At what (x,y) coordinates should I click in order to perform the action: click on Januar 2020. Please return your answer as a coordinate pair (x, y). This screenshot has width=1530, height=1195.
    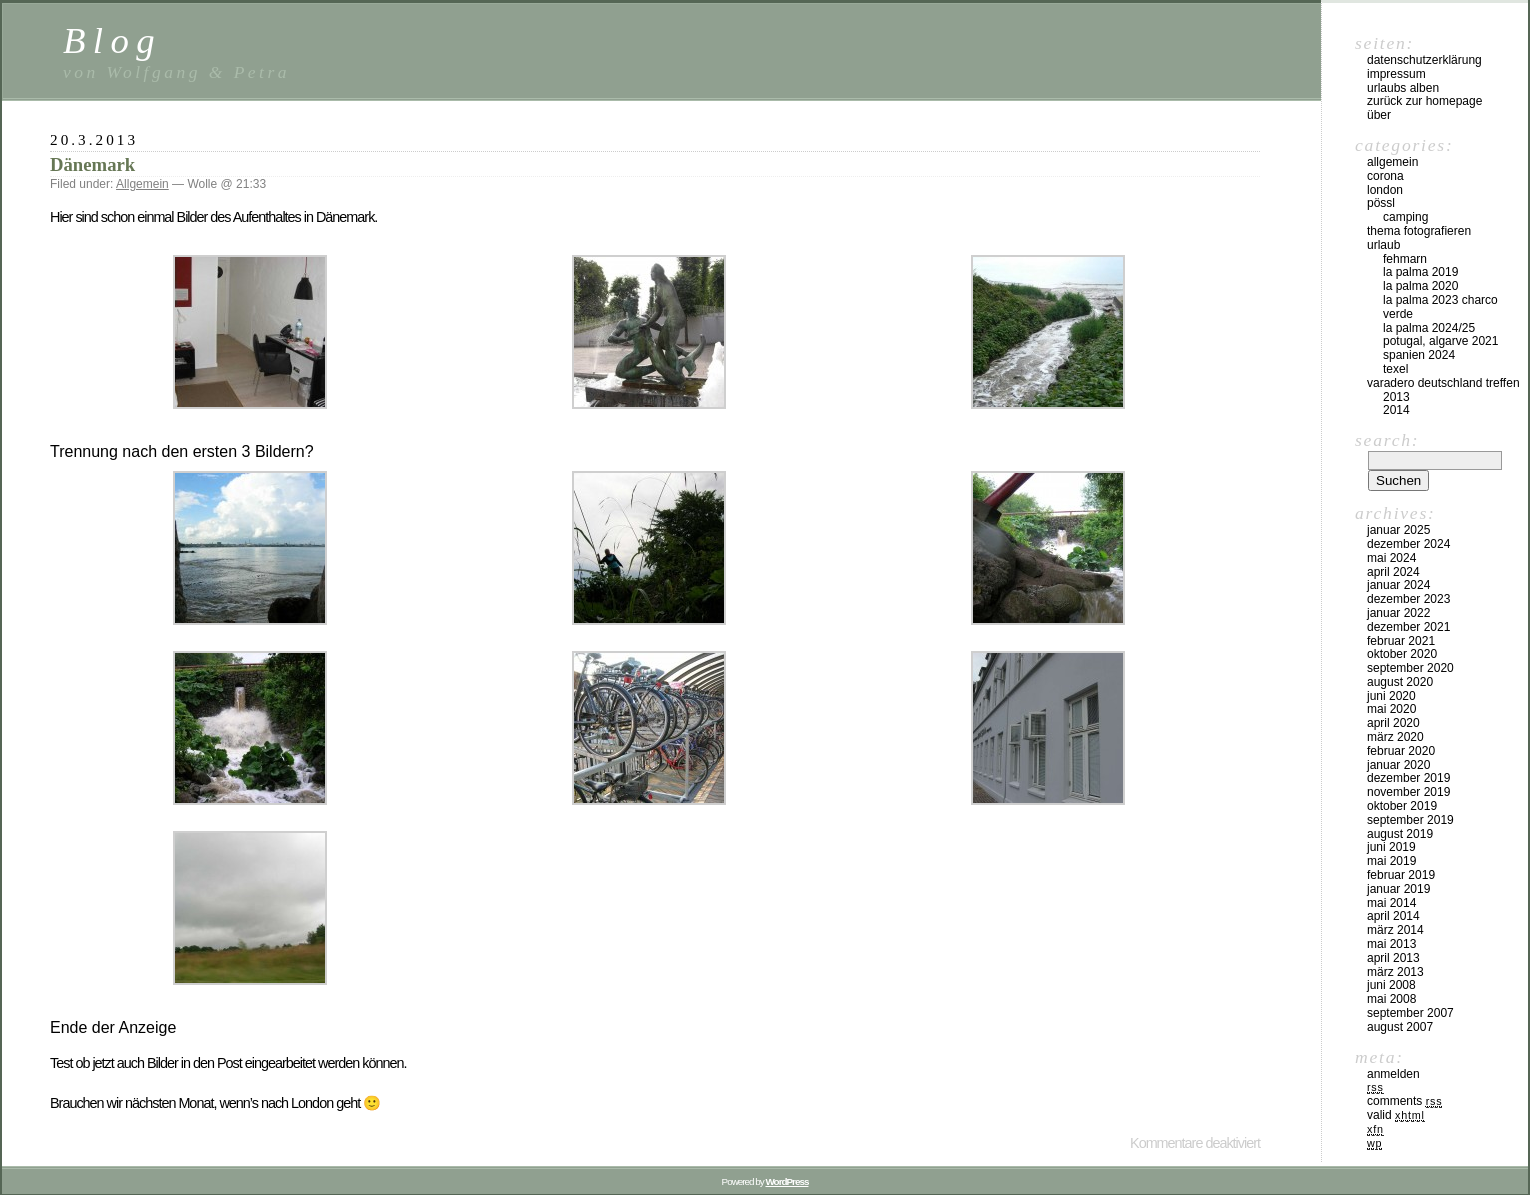
    Looking at the image, I should click on (1398, 765).